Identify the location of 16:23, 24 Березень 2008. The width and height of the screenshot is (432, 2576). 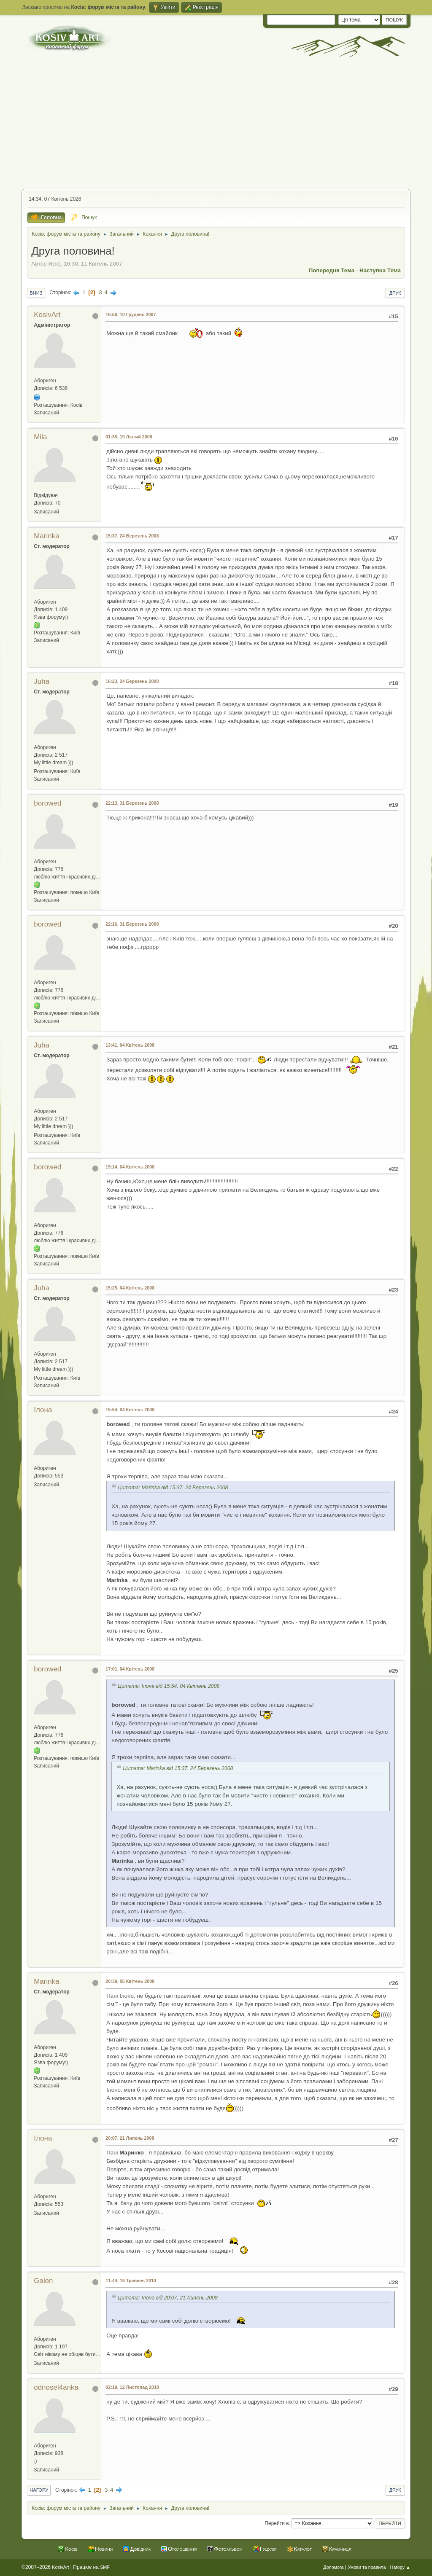
(132, 681).